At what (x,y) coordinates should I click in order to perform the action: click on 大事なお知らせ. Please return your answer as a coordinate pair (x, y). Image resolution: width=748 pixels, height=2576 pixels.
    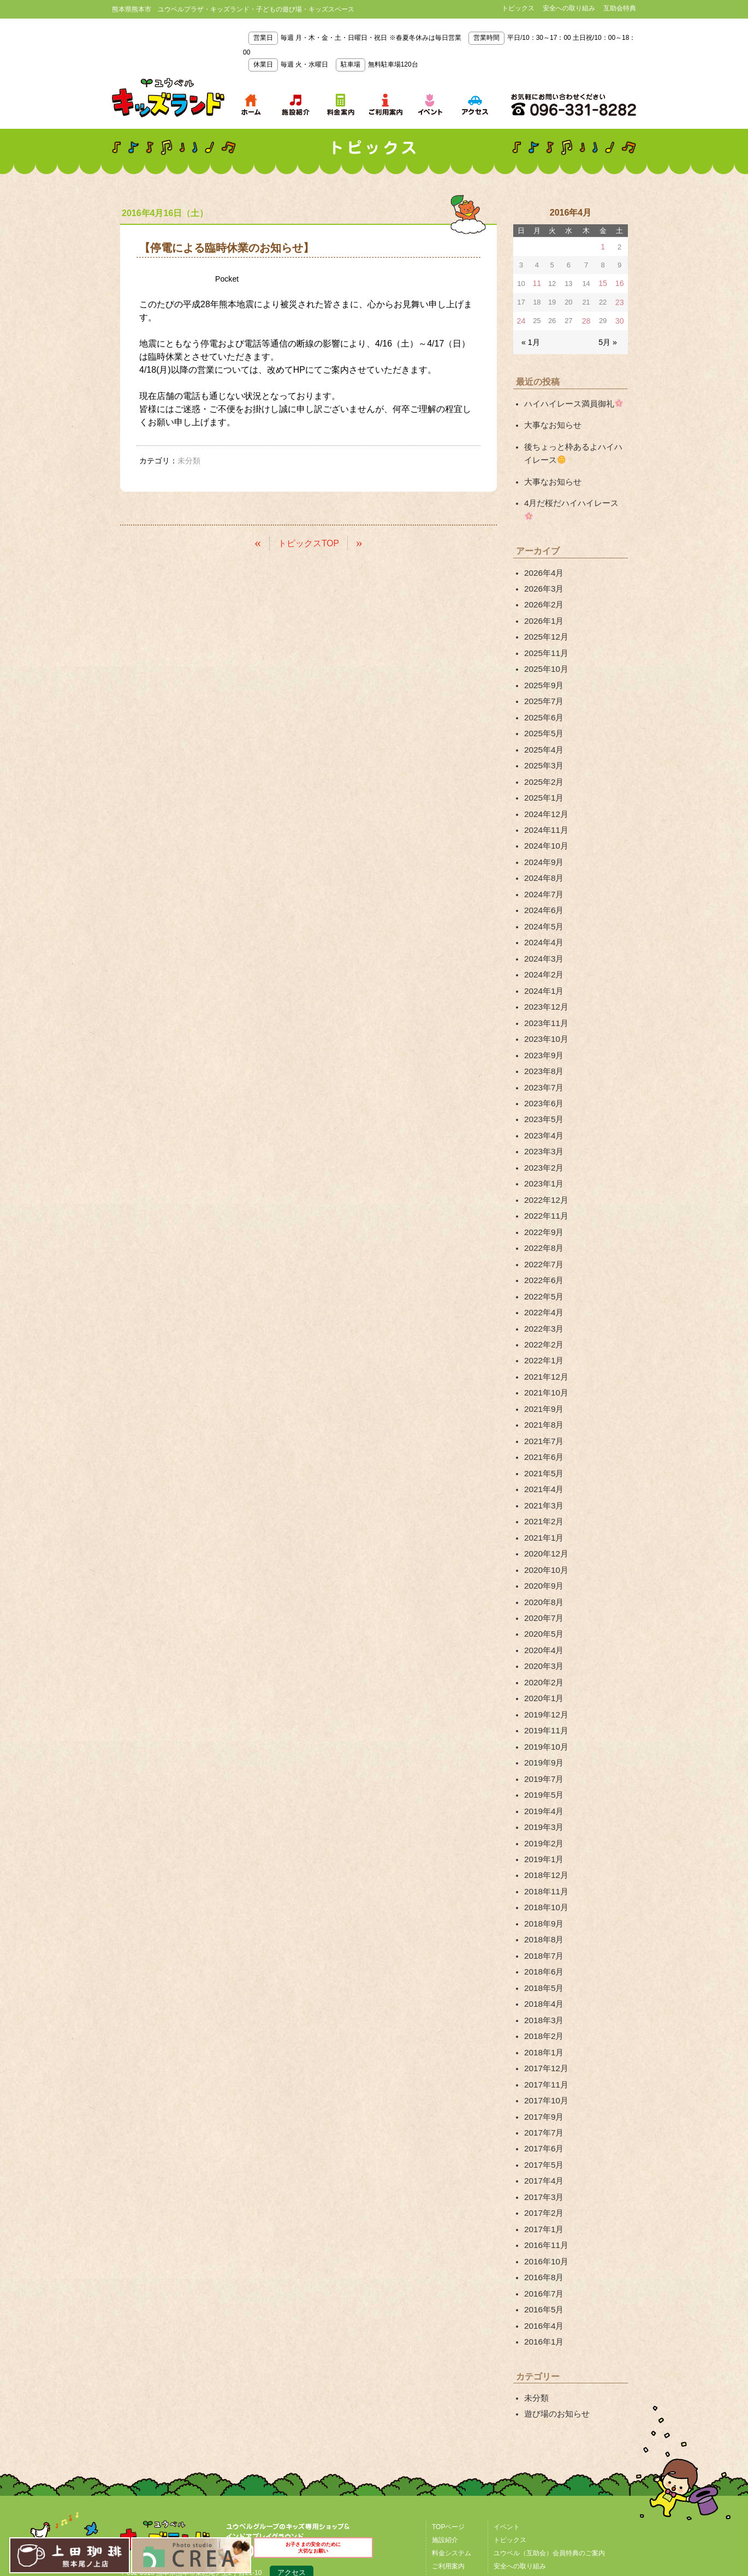
    Looking at the image, I should click on (551, 419).